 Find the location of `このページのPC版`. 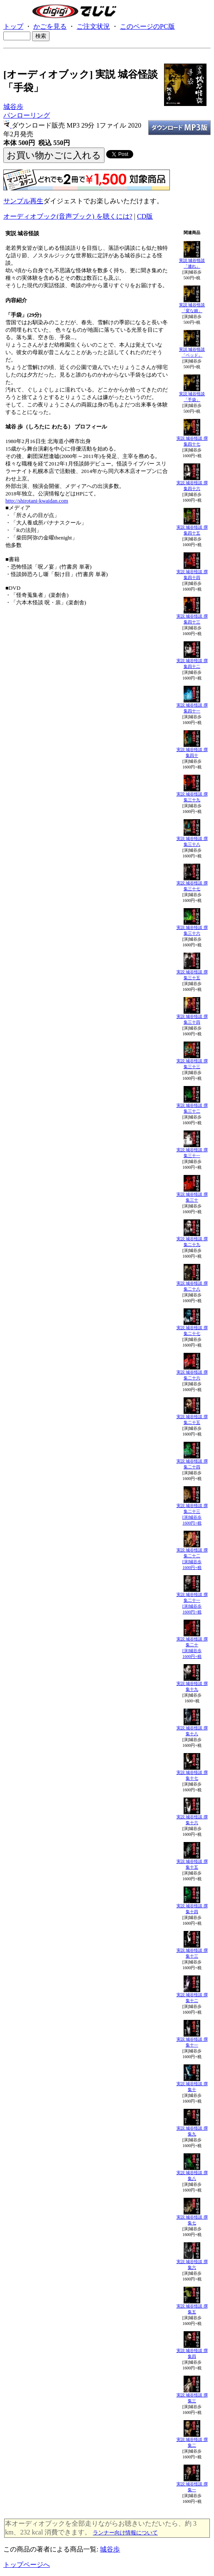

このページのPC版 is located at coordinates (147, 26).